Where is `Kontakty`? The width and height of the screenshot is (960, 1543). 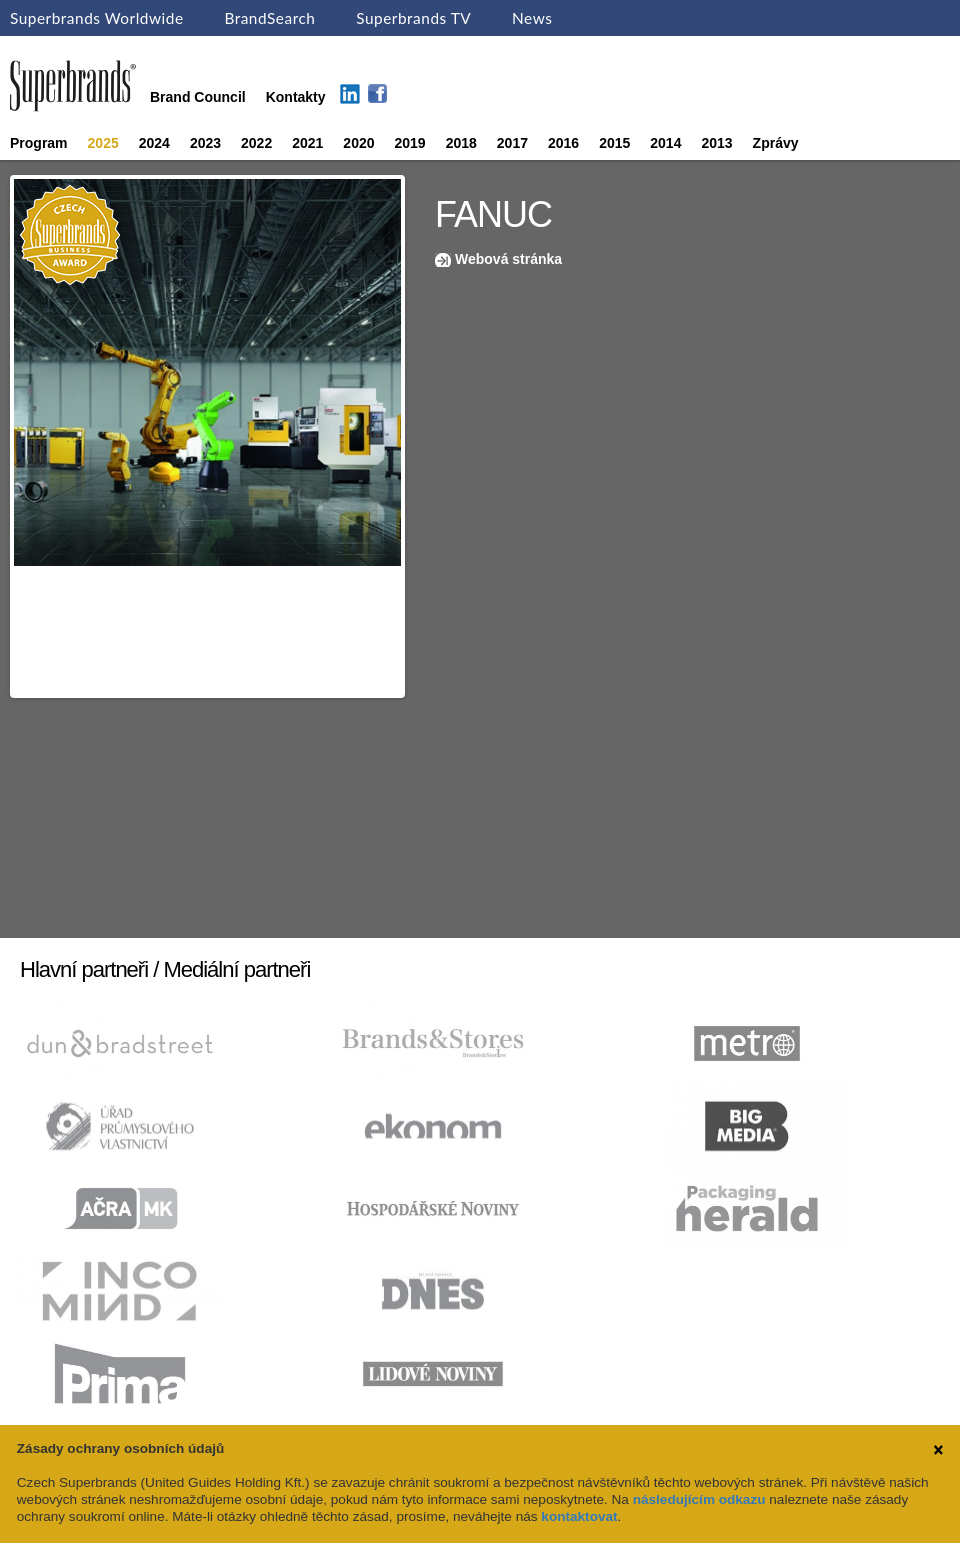 Kontakty is located at coordinates (296, 97).